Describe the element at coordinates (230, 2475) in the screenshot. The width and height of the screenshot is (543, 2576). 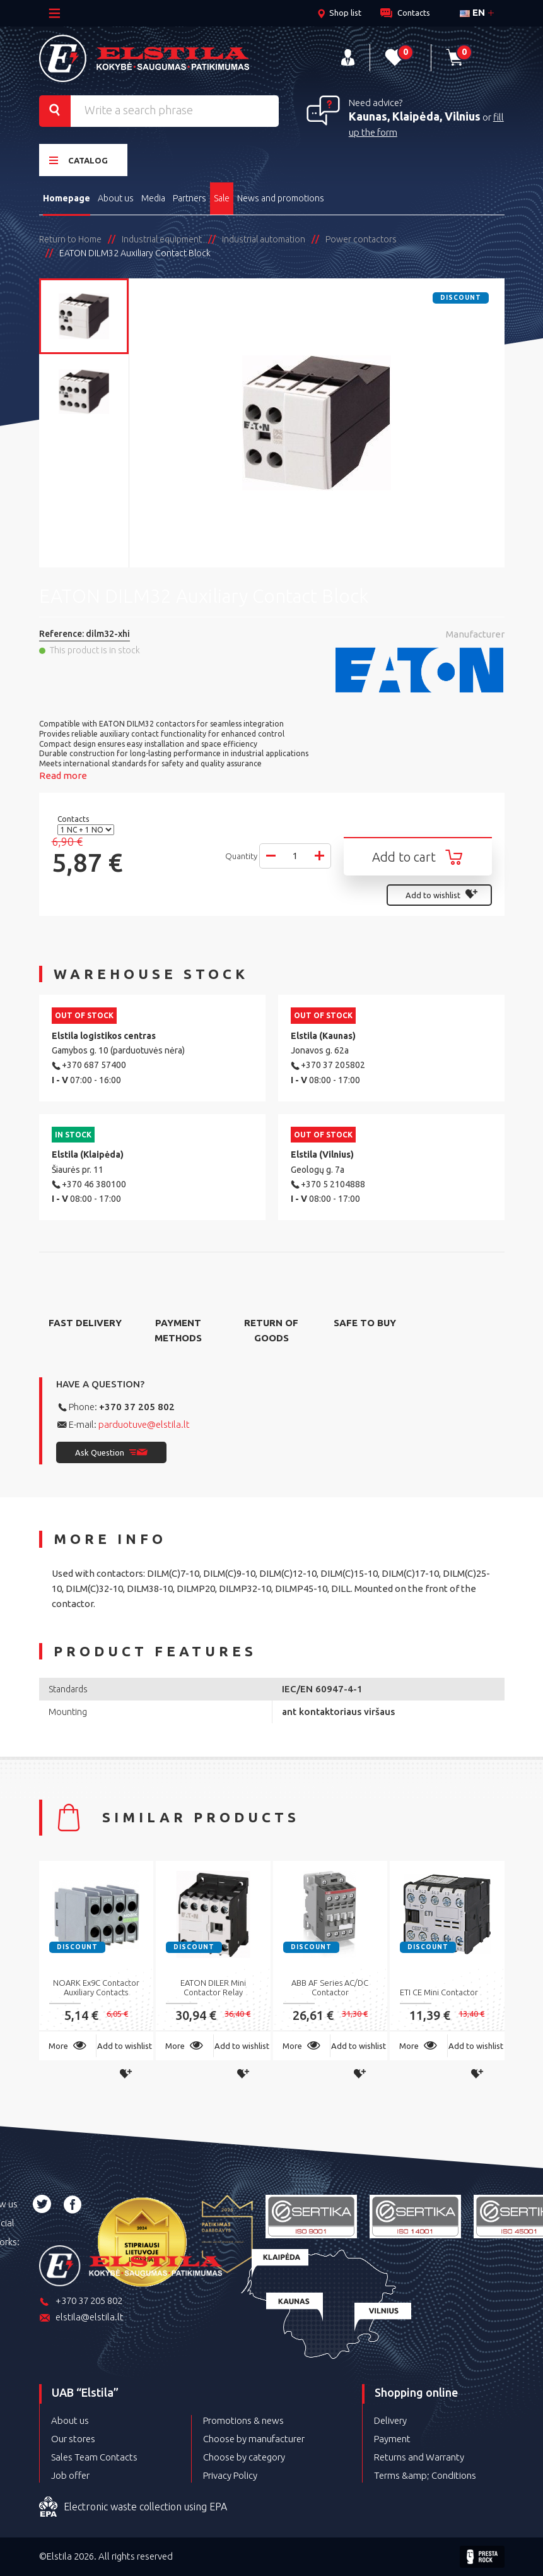
I see `Privacy Policy` at that location.